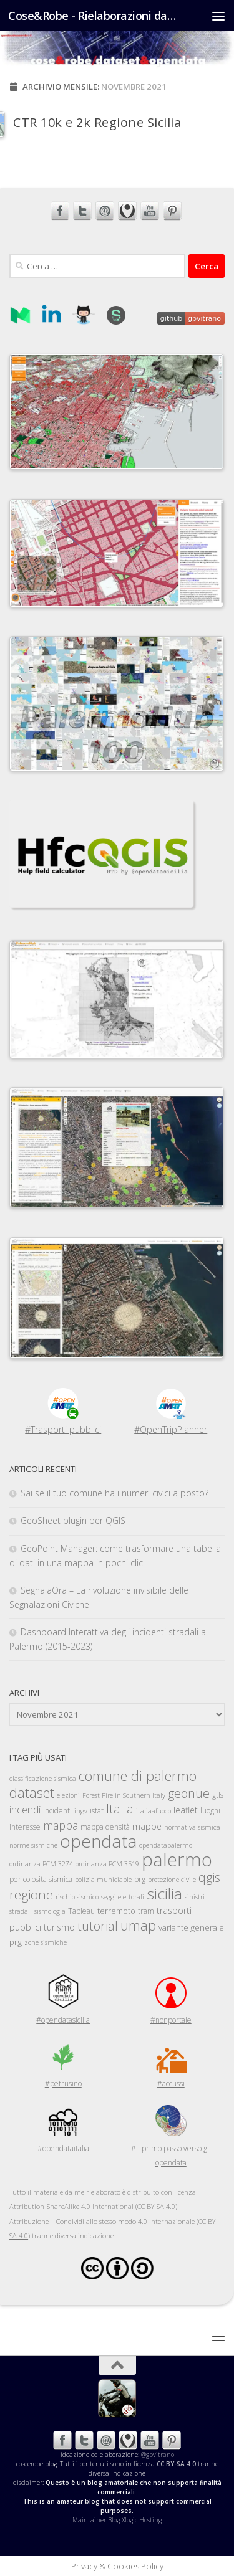 The width and height of the screenshot is (234, 2576). I want to click on leaflet [leaflet (7 elementi)], so click(185, 1810).